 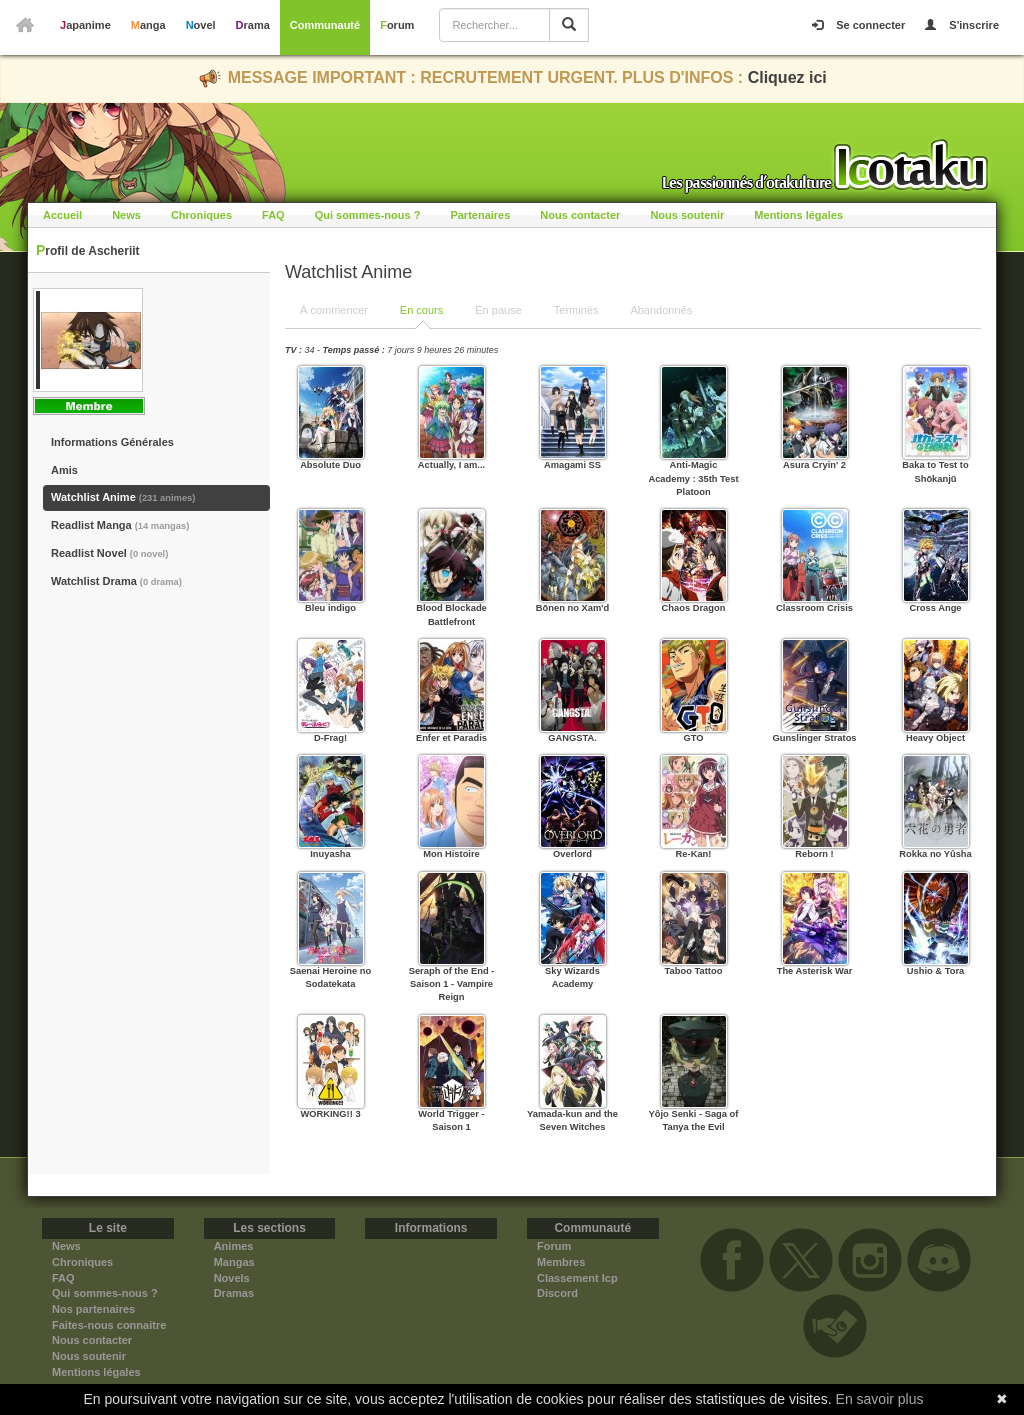 I want to click on Taboo Tattoo, so click(x=694, y=971).